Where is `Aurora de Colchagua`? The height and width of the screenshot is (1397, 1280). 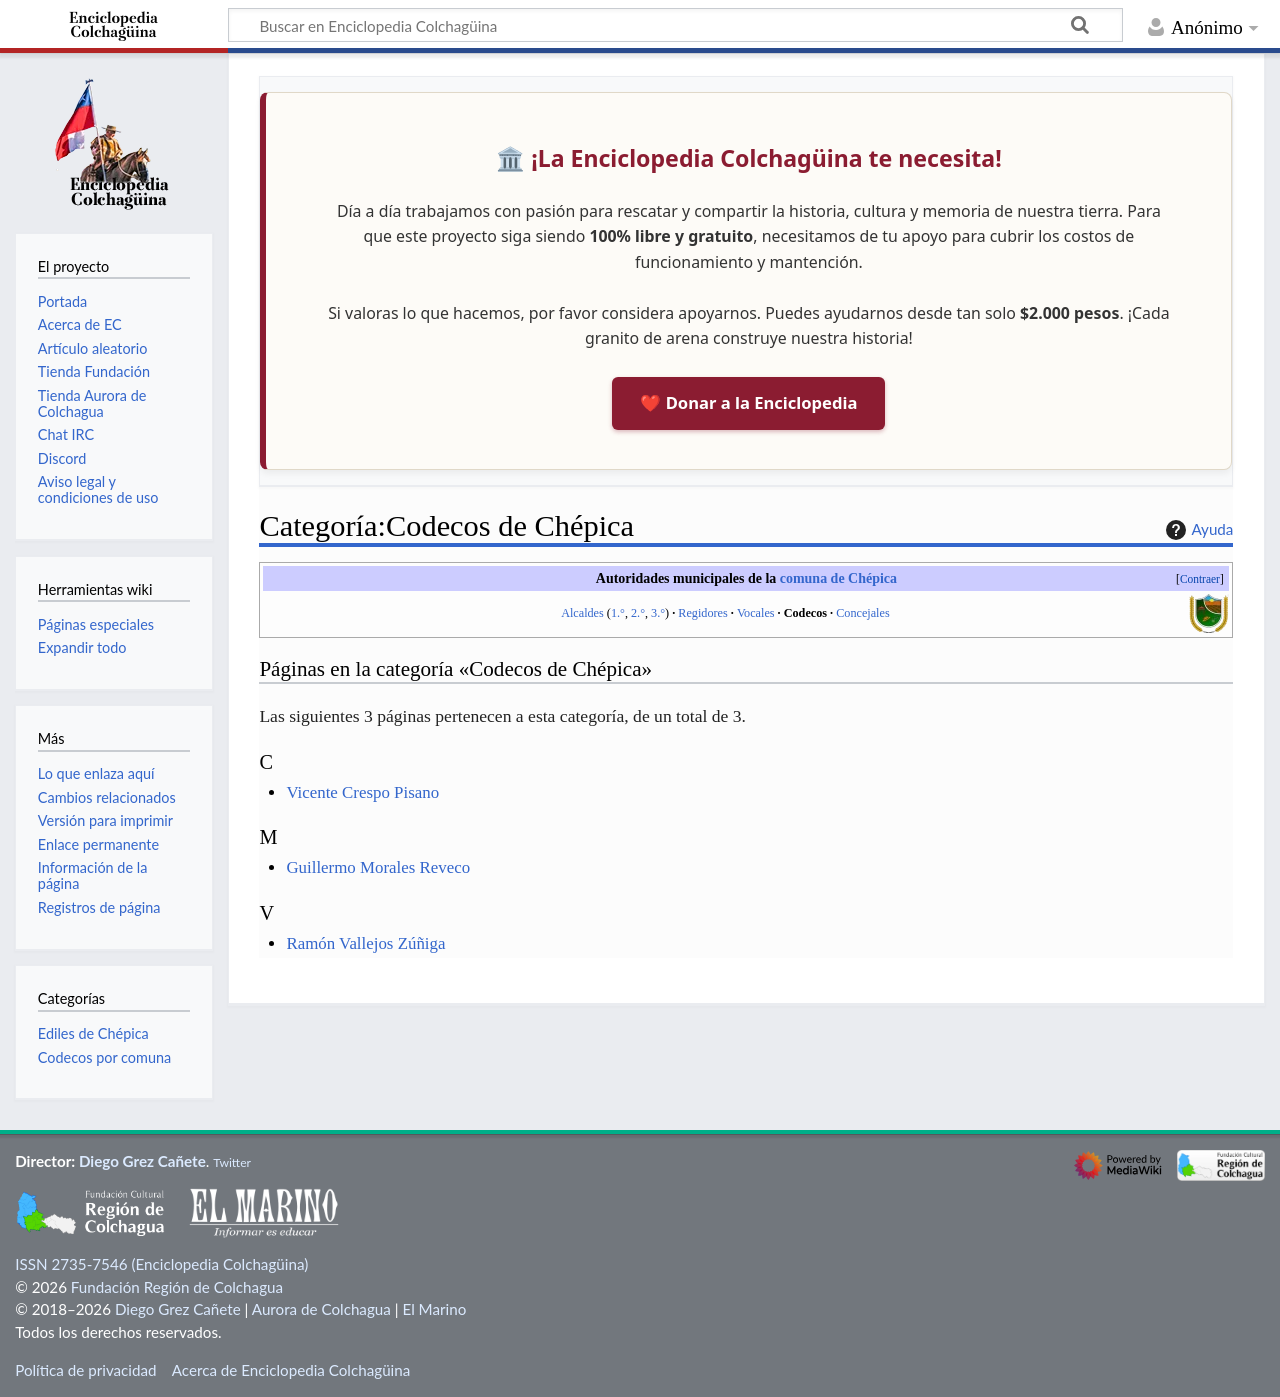
Aurora de Colchagua is located at coordinates (321, 1309).